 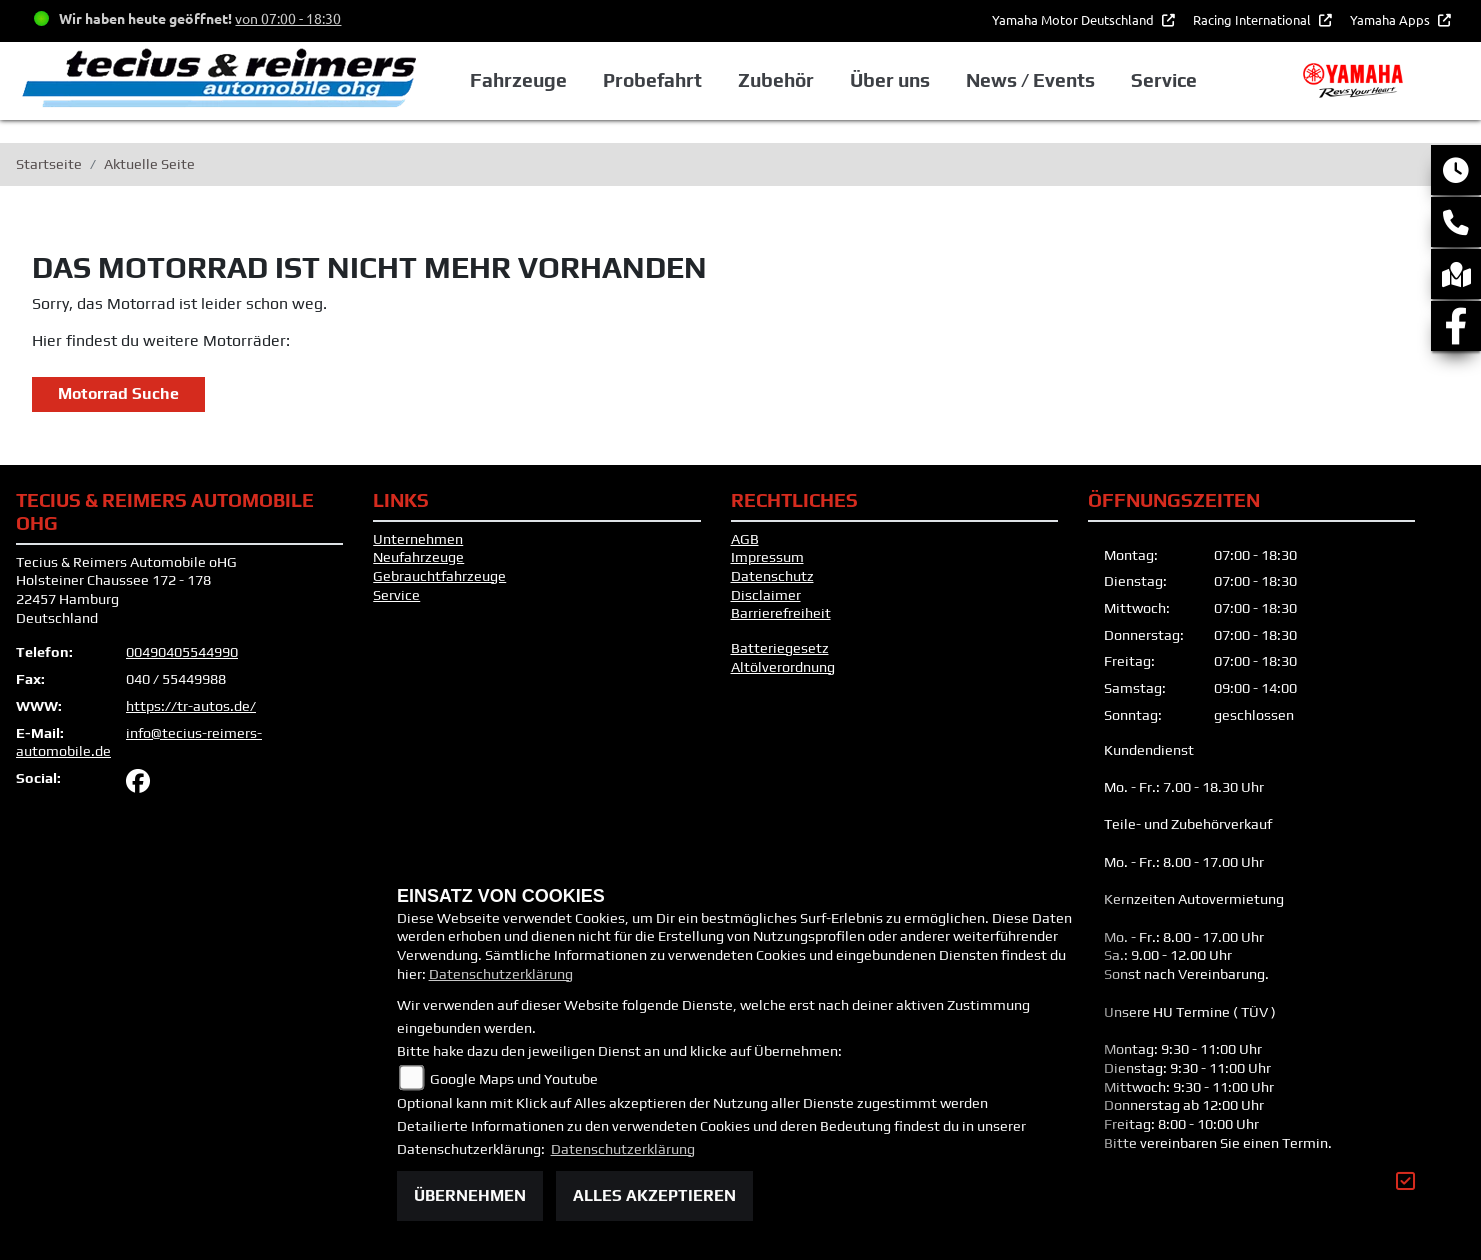 I want to click on Barrierefreiheit, so click(x=781, y=613).